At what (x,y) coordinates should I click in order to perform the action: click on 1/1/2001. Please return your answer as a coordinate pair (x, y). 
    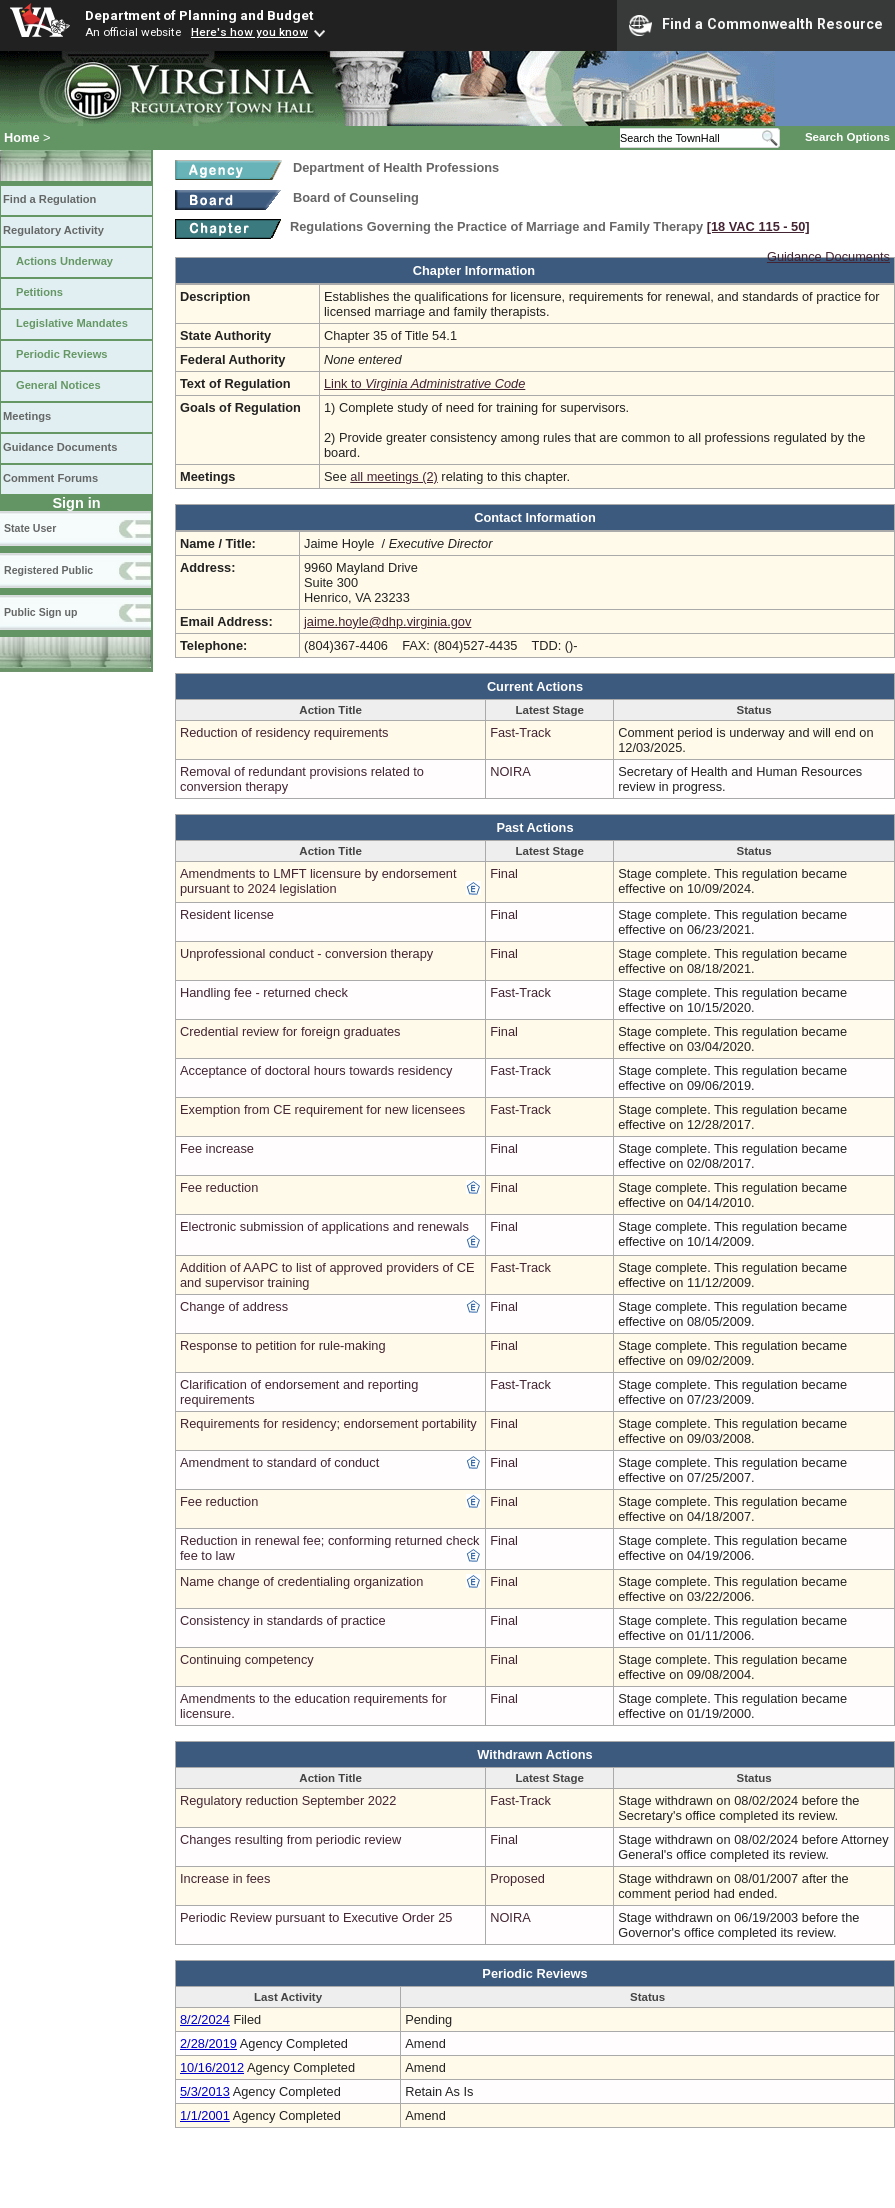
    Looking at the image, I should click on (205, 2115).